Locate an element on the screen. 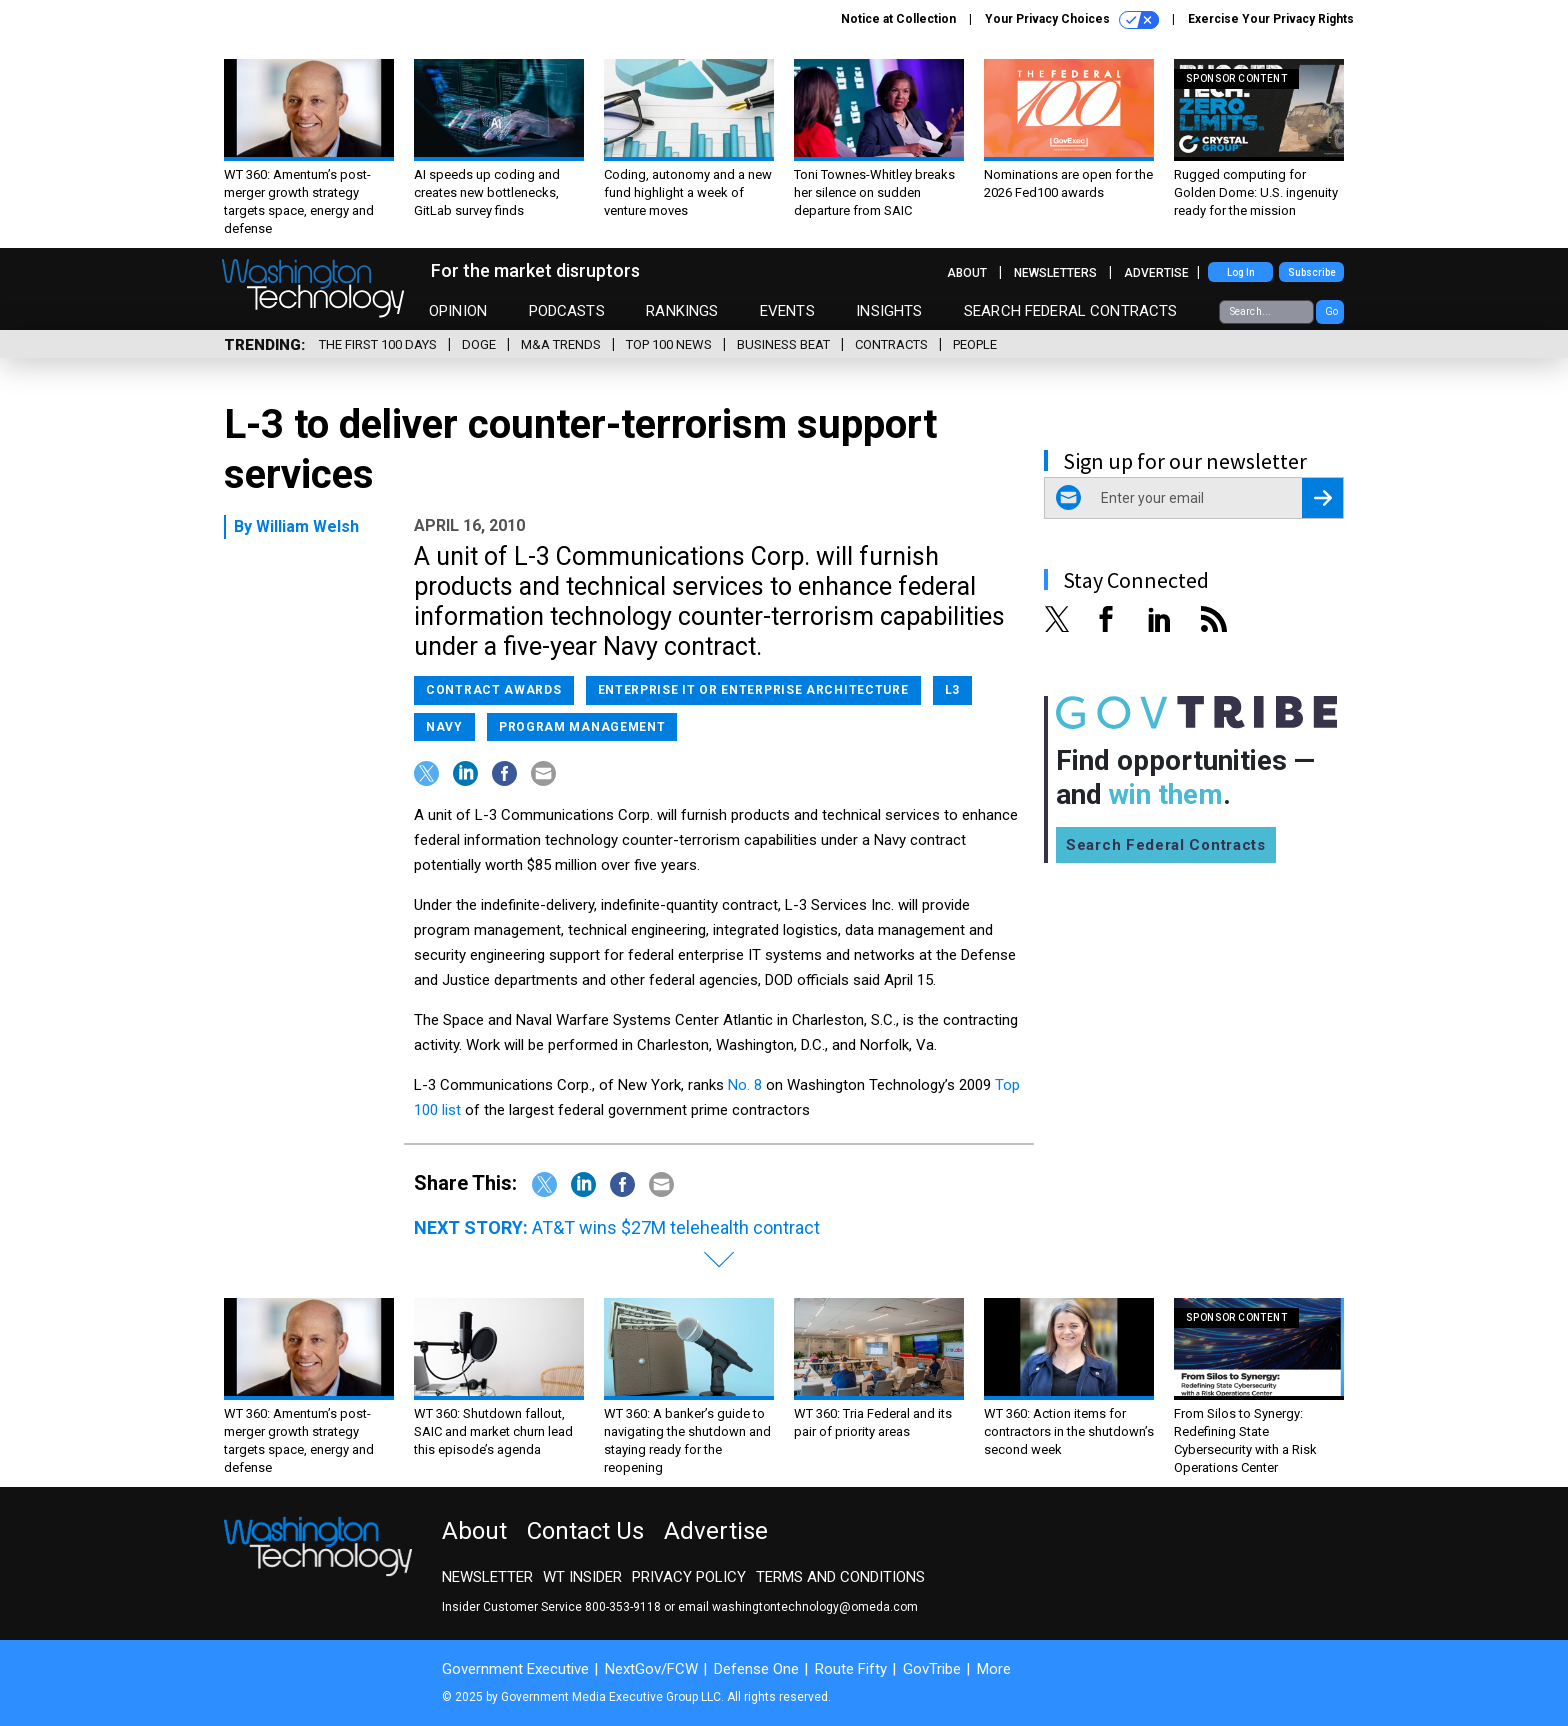 This screenshot has width=1568, height=1726. Contracts is located at coordinates (891, 344).